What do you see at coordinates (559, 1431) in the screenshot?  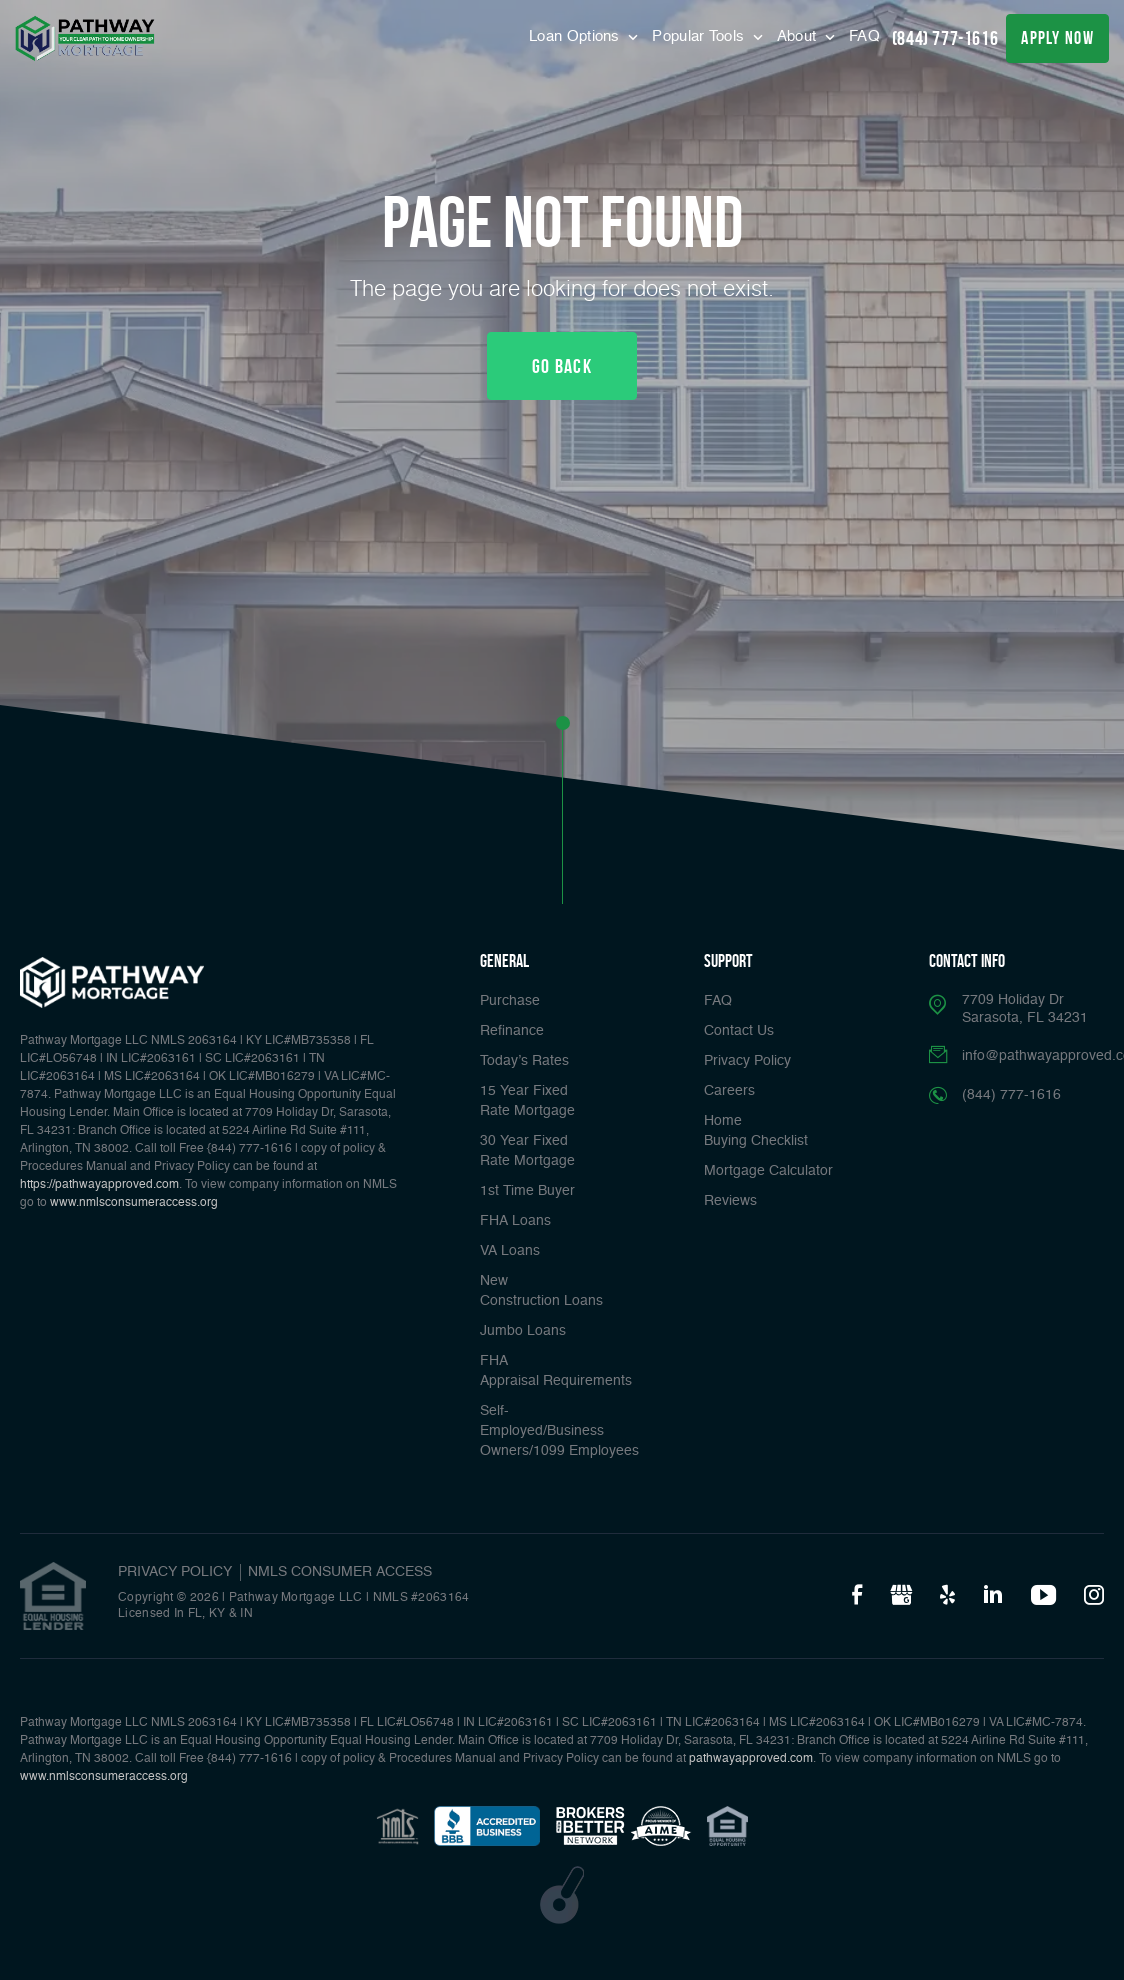 I see `Self-Employed/Business Owners/1099 Employees` at bounding box center [559, 1431].